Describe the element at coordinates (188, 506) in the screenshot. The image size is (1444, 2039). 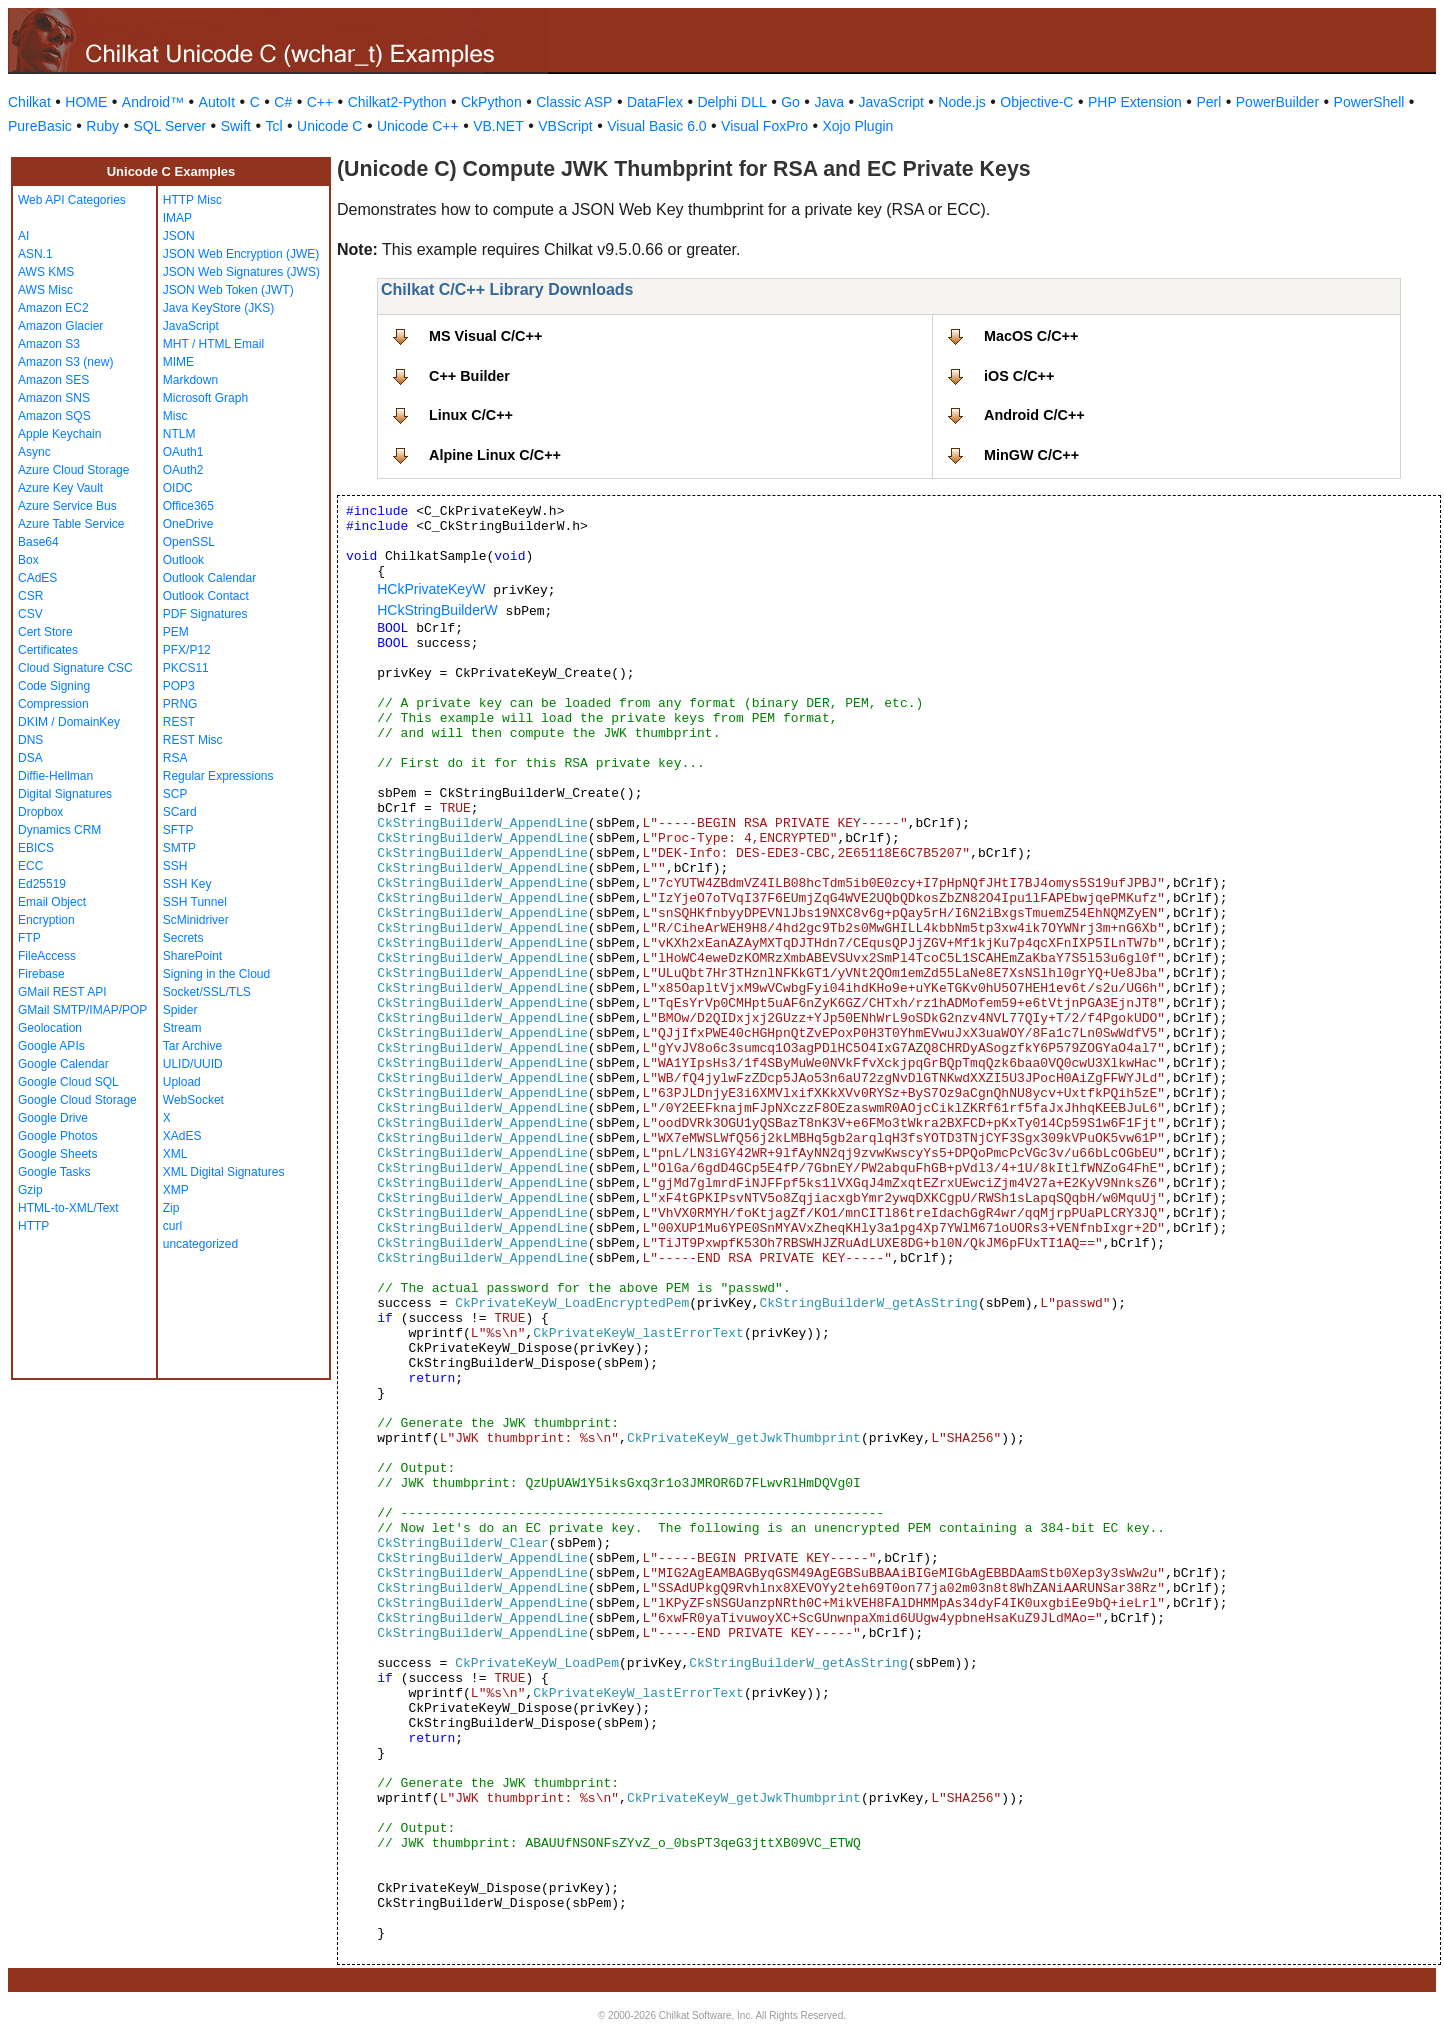
I see `Office365` at that location.